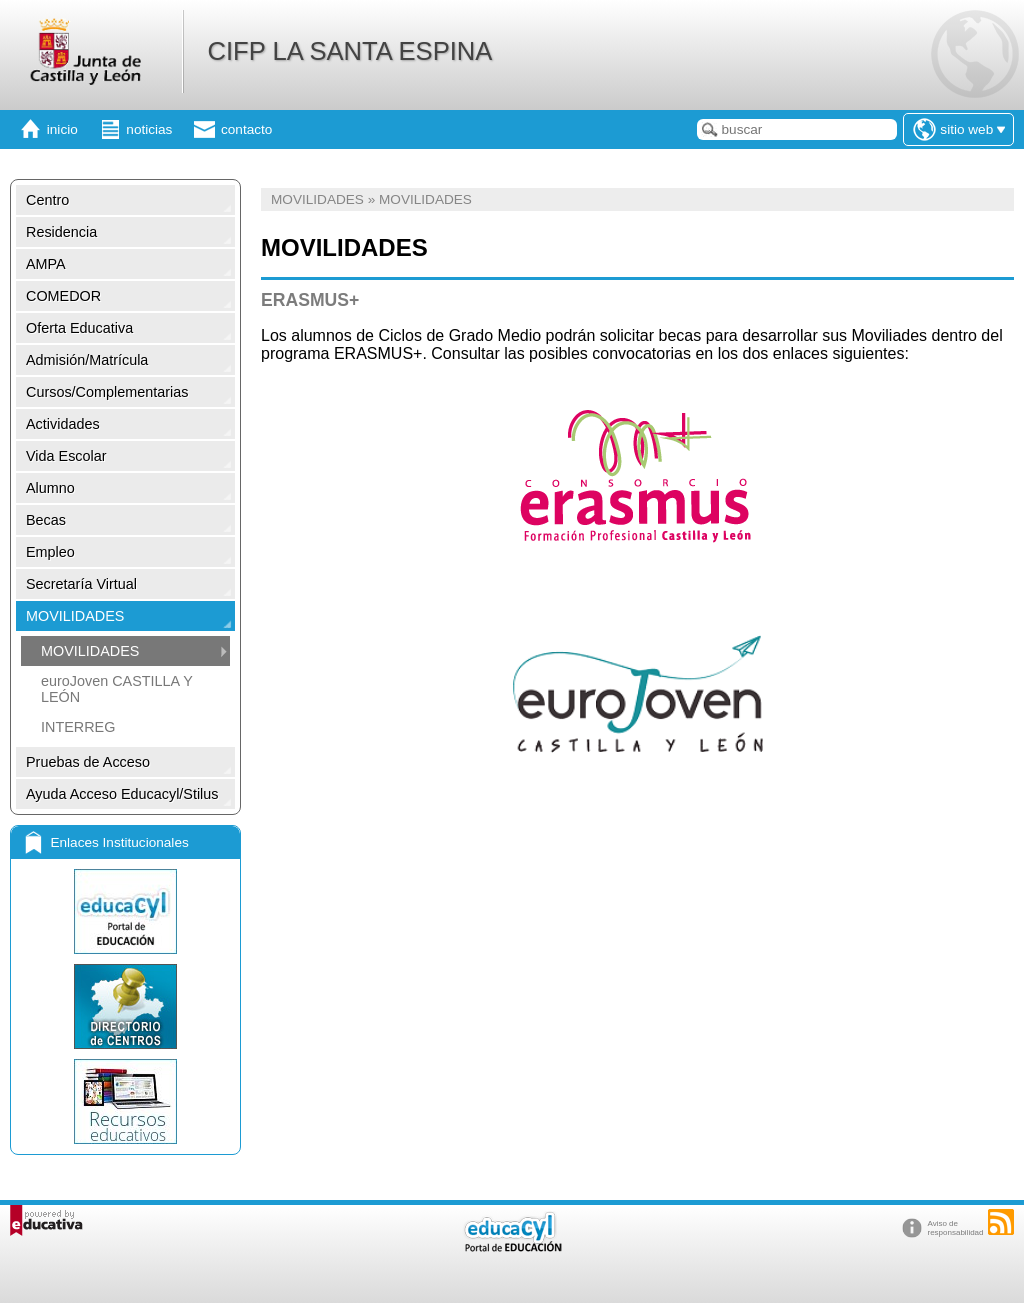 The width and height of the screenshot is (1024, 1303). I want to click on Cursos/Complementarias, so click(107, 392).